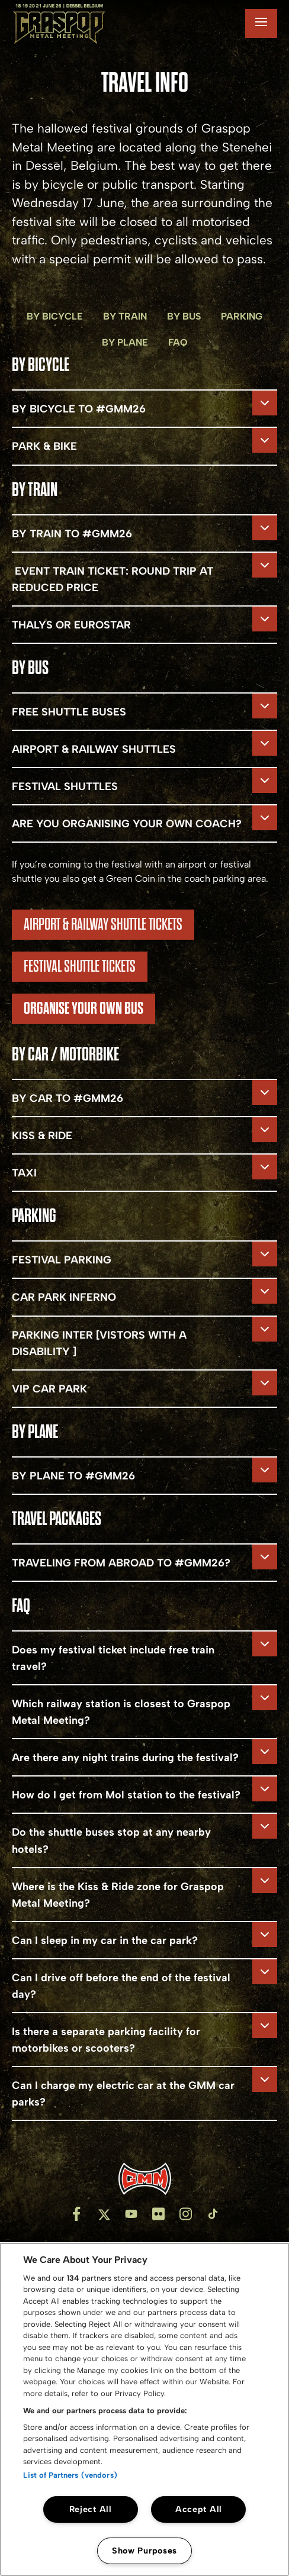 This screenshot has height=2576, width=289. Describe the element at coordinates (178, 342) in the screenshot. I see `FAQ` at that location.